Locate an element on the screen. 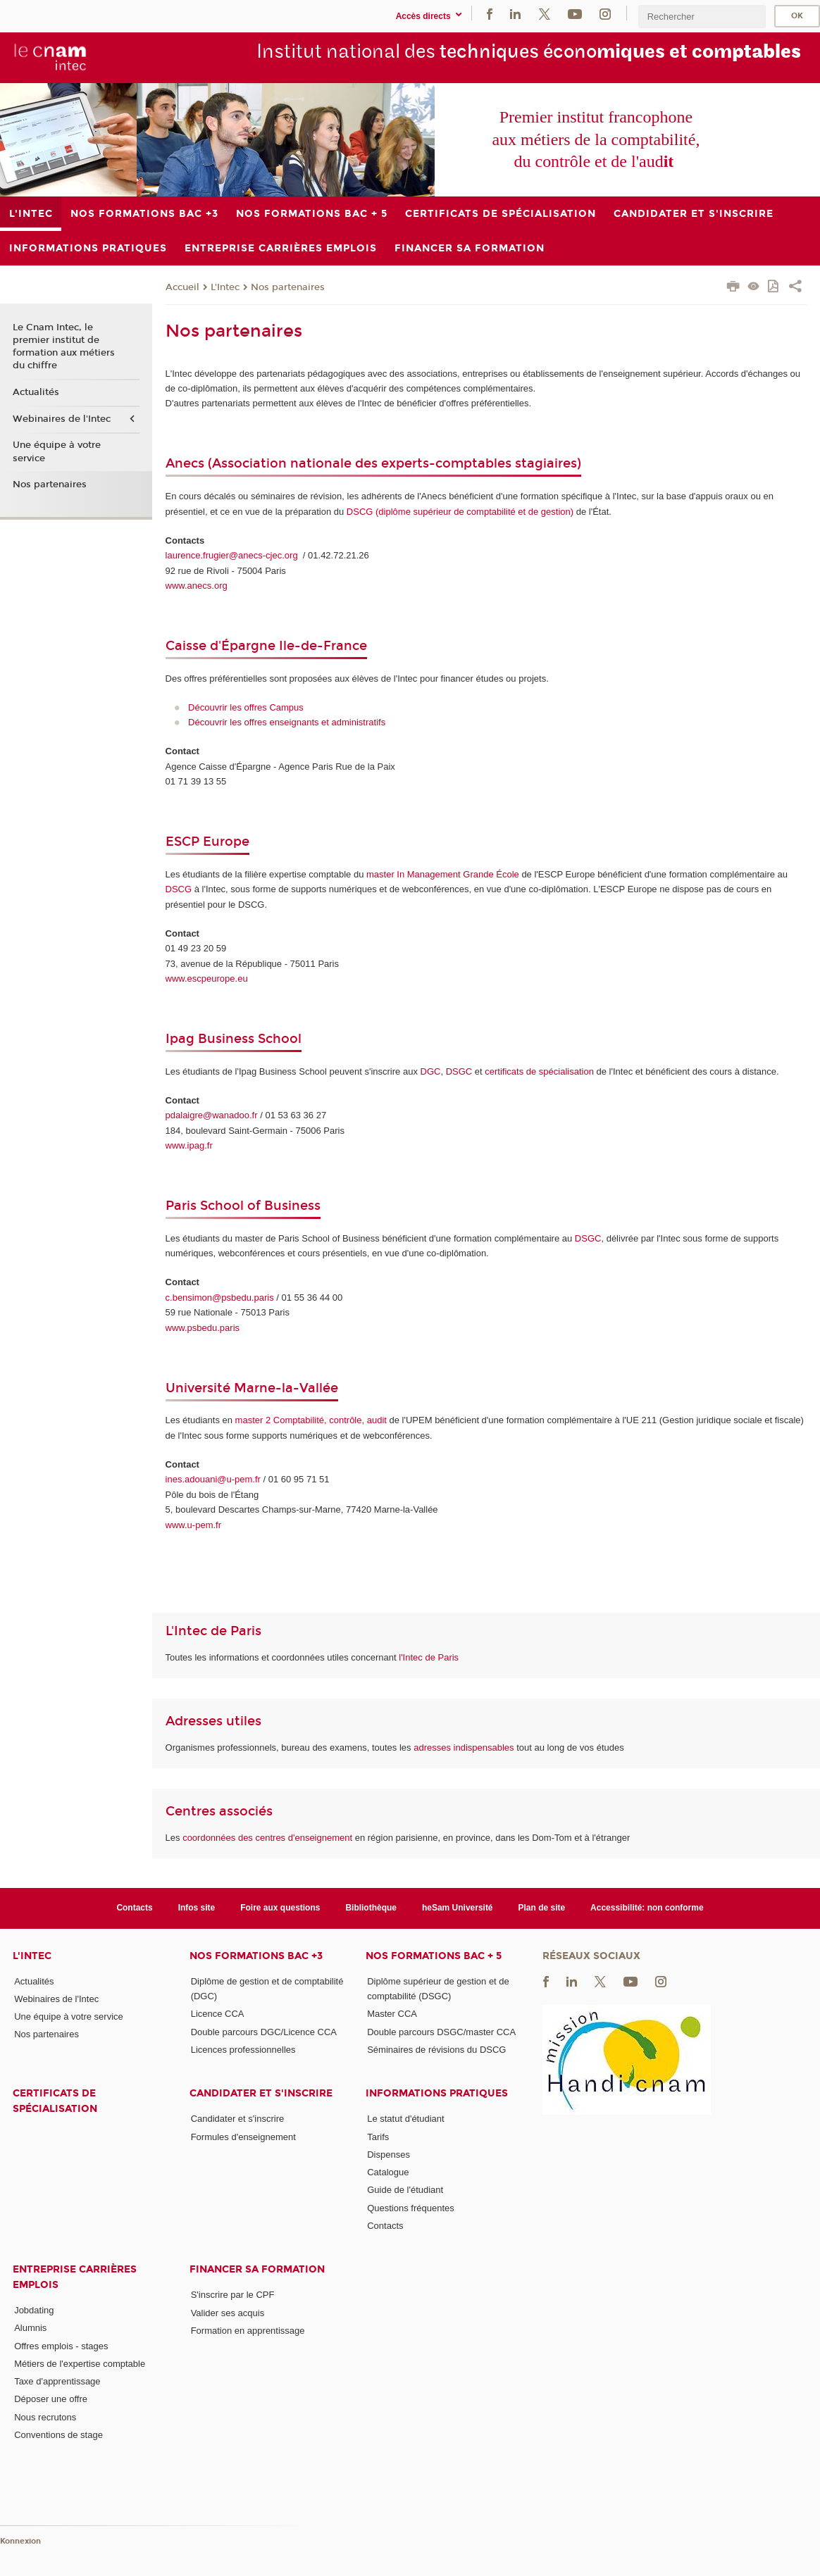 This screenshot has height=2576, width=820. Plan de site is located at coordinates (542, 1908).